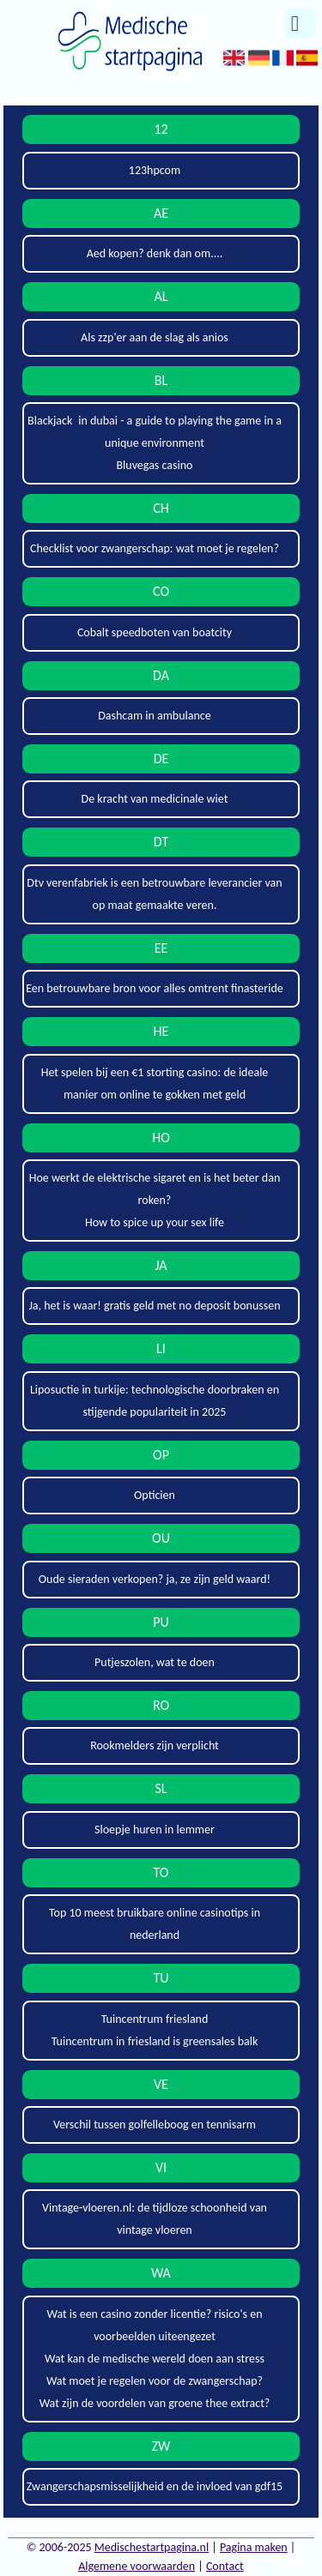  What do you see at coordinates (154, 894) in the screenshot?
I see `Dtv verenfabriek is een betrouwbare leverancier van op maat gemaakte veren.` at bounding box center [154, 894].